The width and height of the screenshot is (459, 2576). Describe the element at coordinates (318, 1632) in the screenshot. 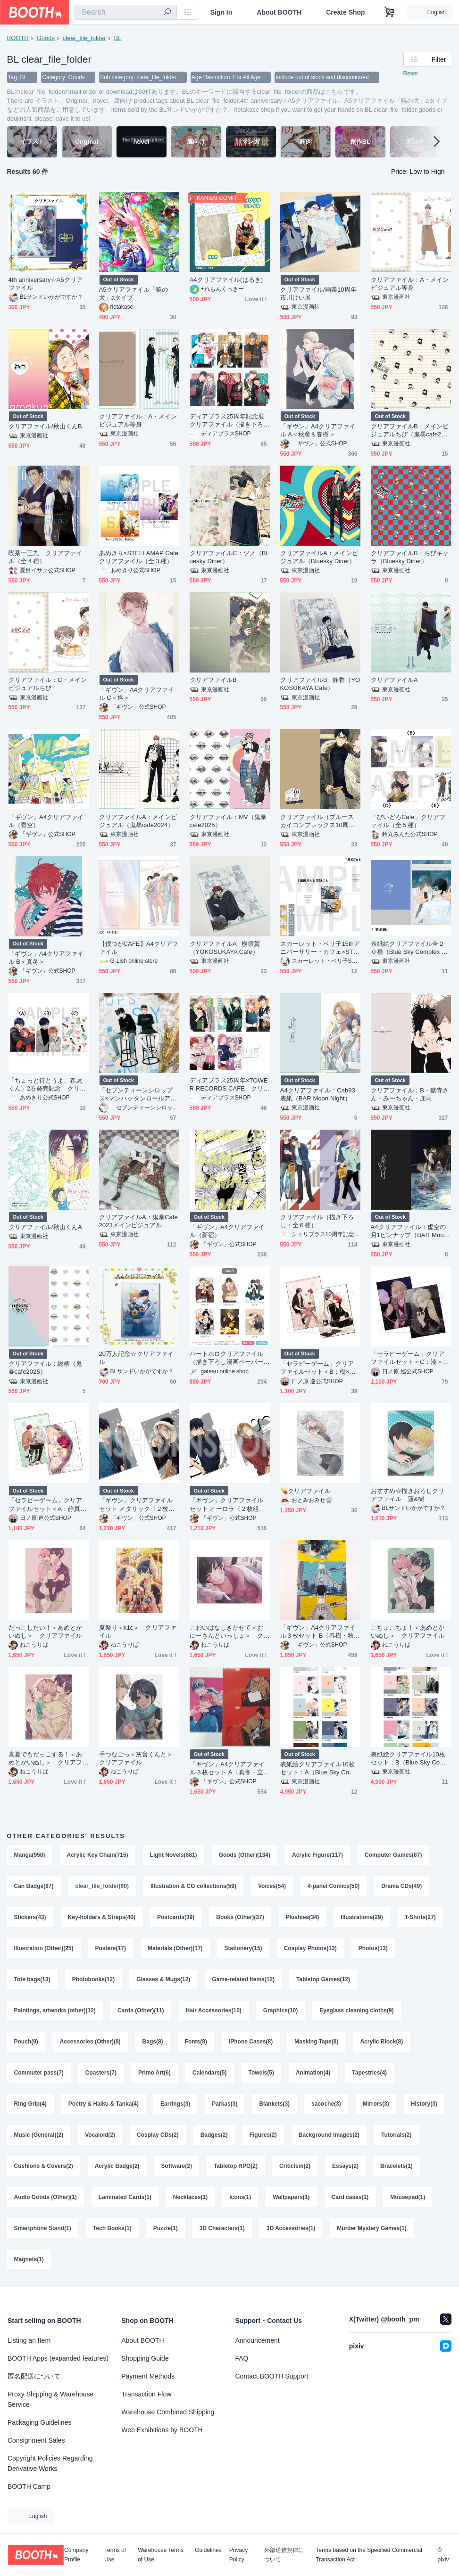

I see `「ギヴン」A4クリアファイル３枚セット B〈春樹・秋彦・雨月〉` at that location.